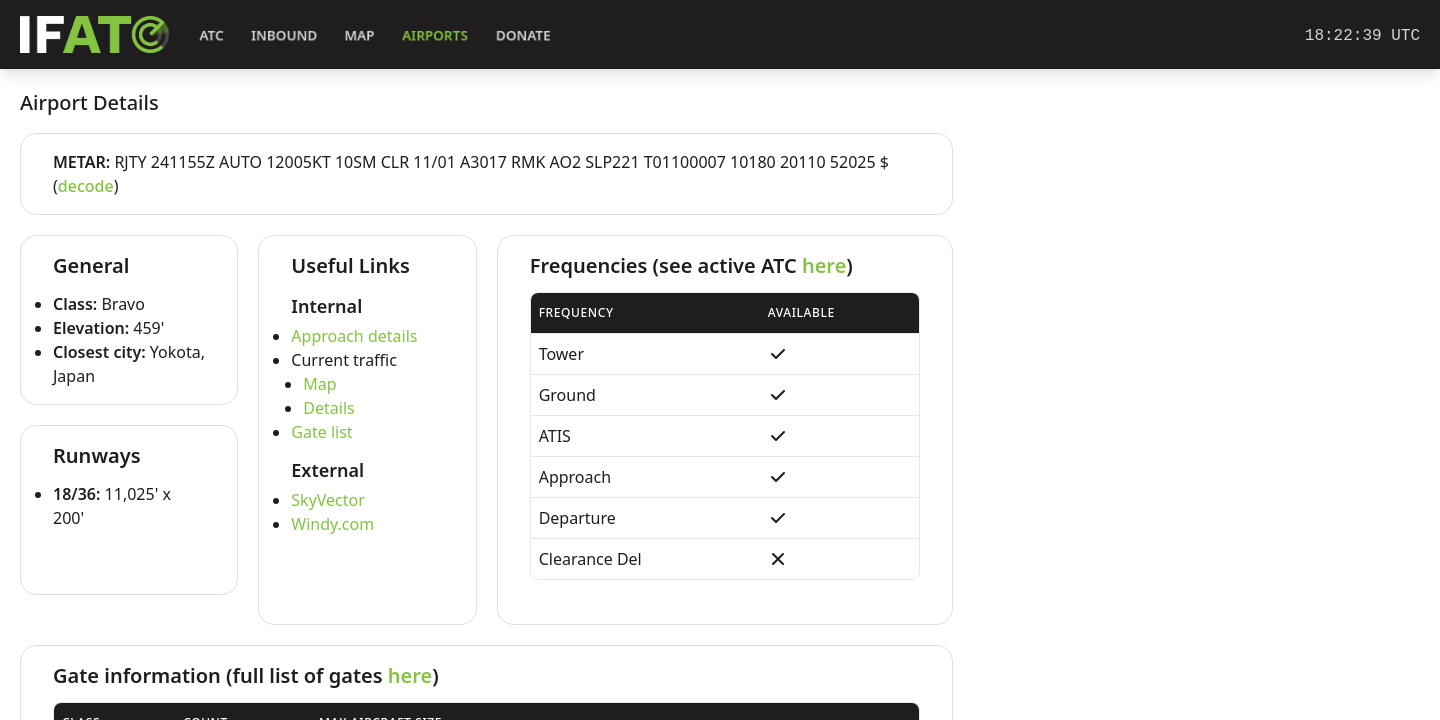  I want to click on Approach details, so click(354, 336).